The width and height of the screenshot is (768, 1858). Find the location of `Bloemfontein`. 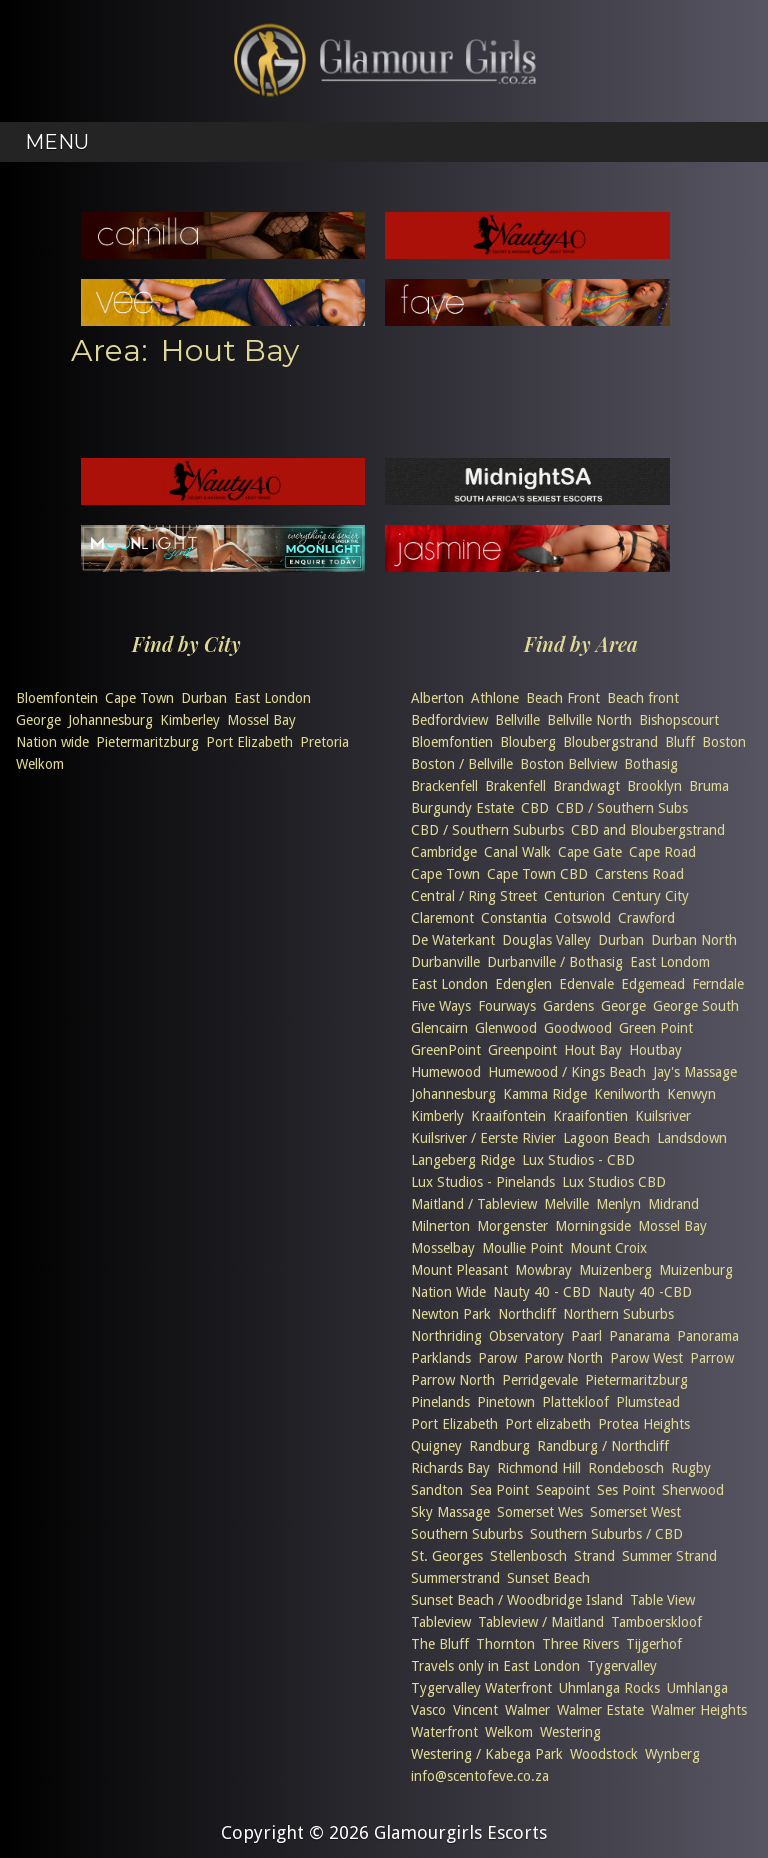

Bloemfontein is located at coordinates (57, 698).